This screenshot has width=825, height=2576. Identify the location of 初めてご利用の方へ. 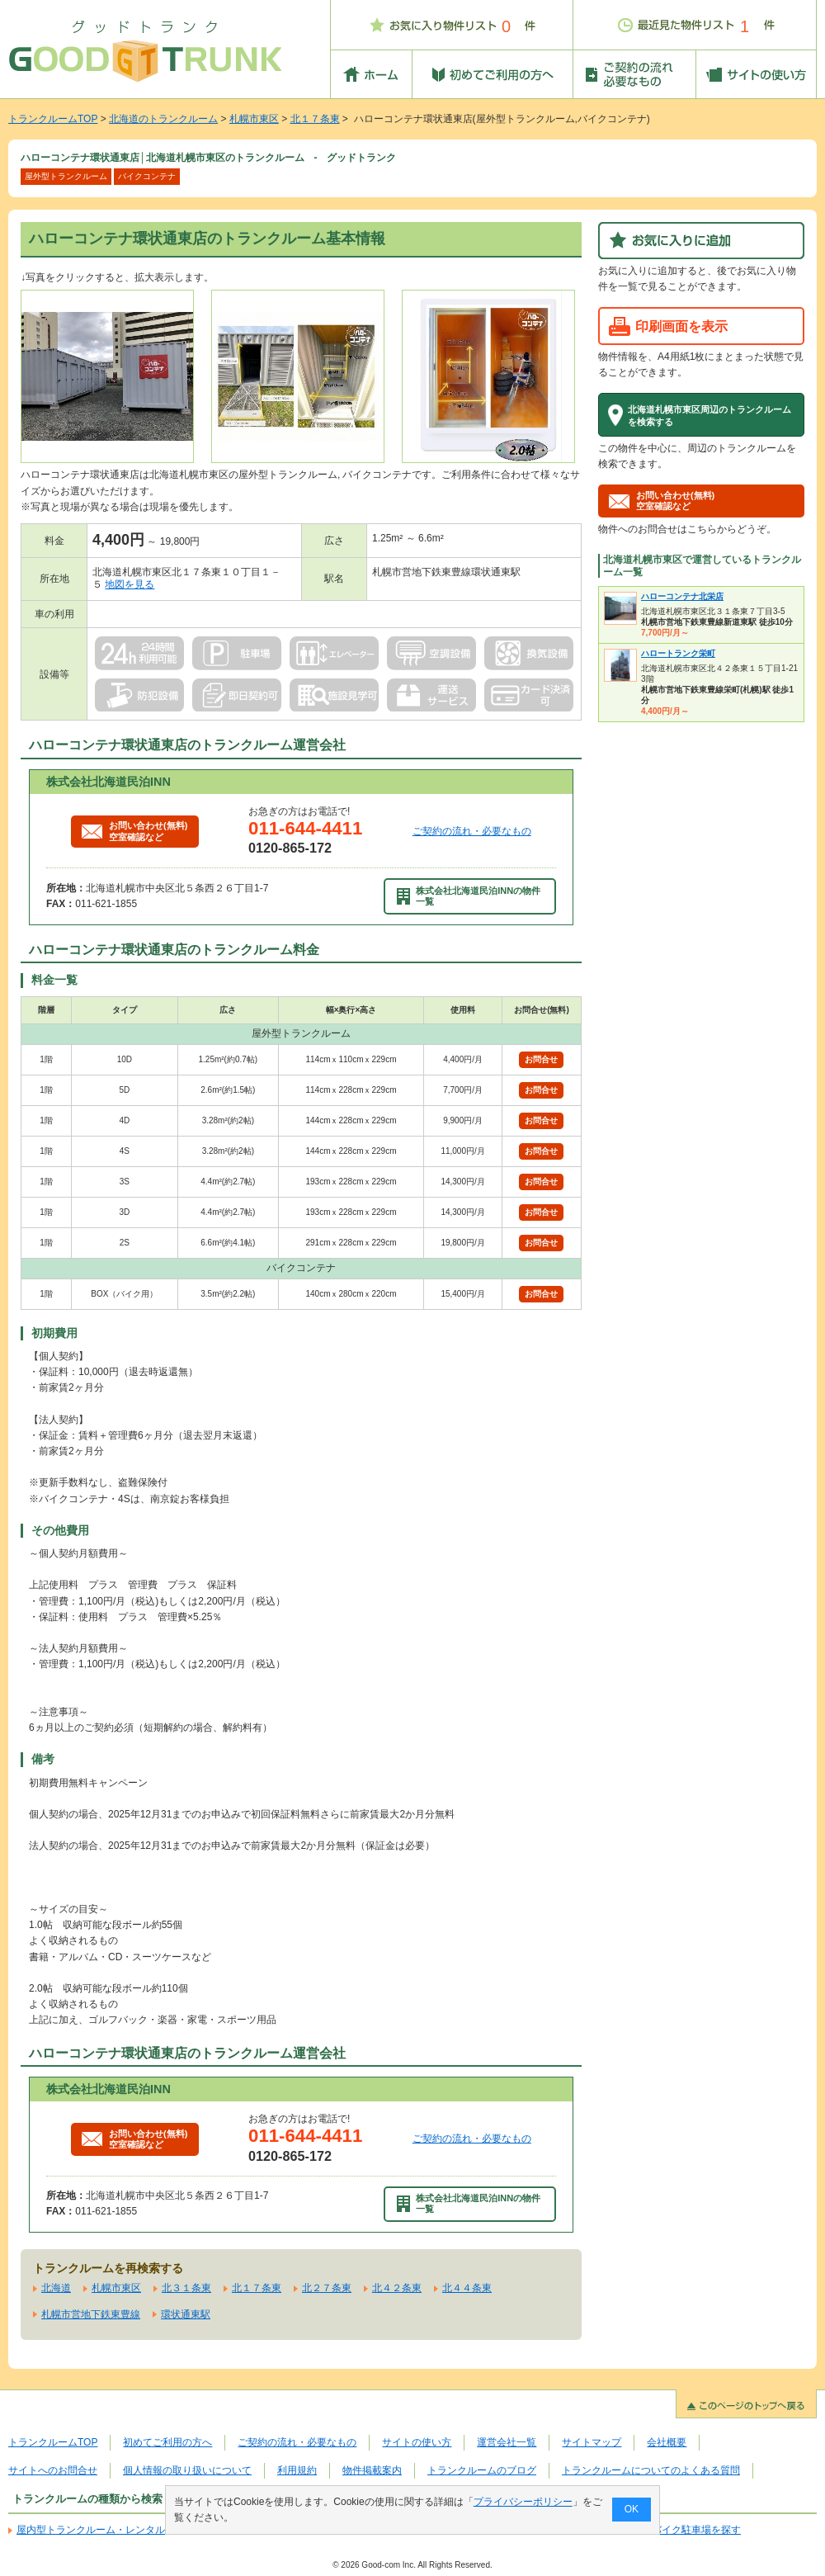
(167, 2442).